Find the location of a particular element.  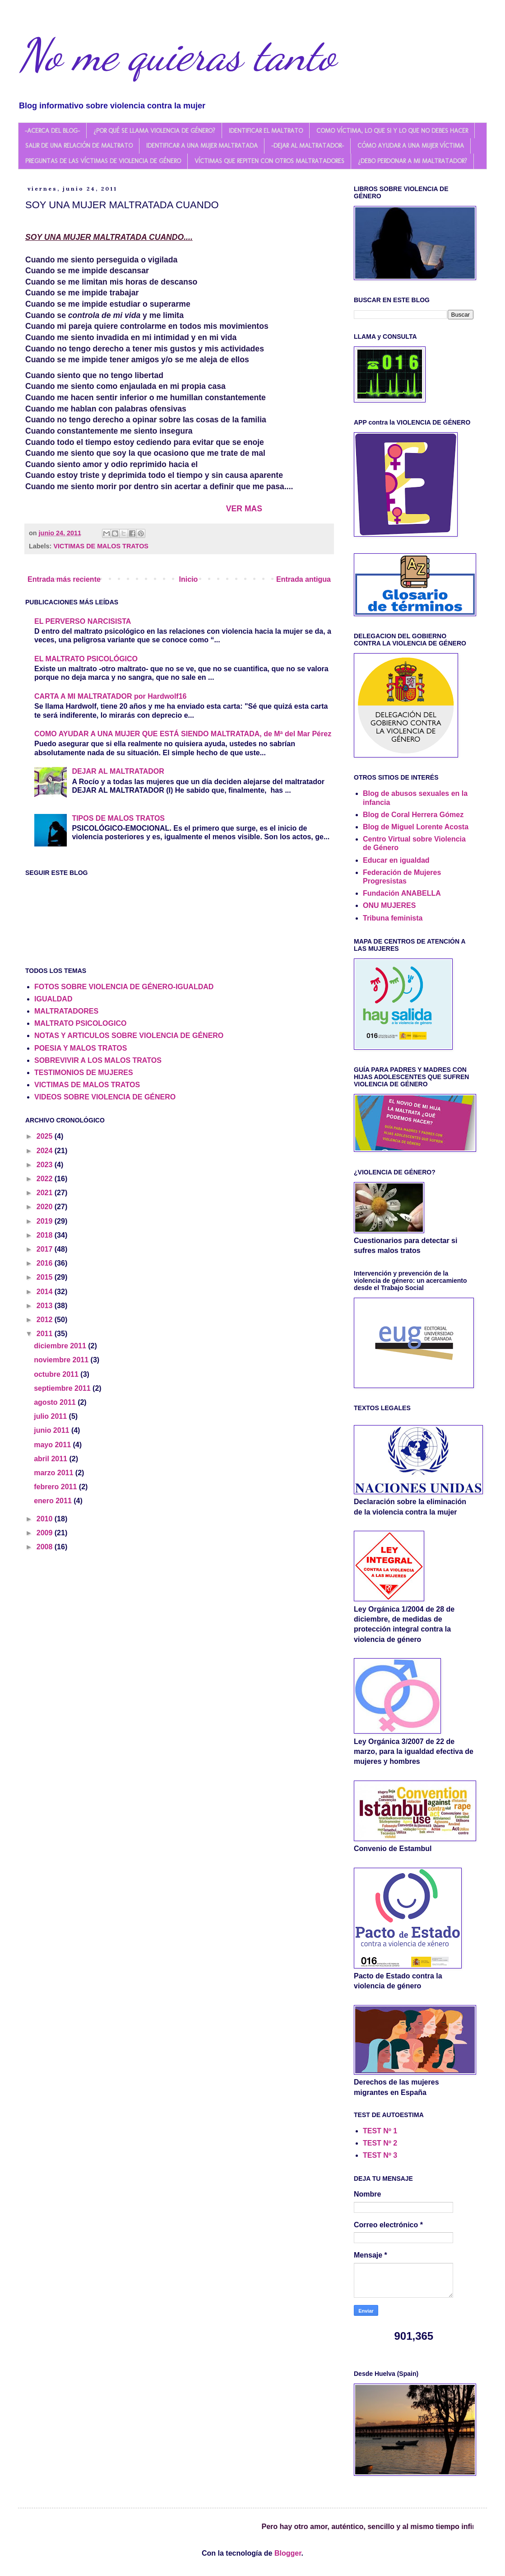

2019 is located at coordinates (46, 1221).